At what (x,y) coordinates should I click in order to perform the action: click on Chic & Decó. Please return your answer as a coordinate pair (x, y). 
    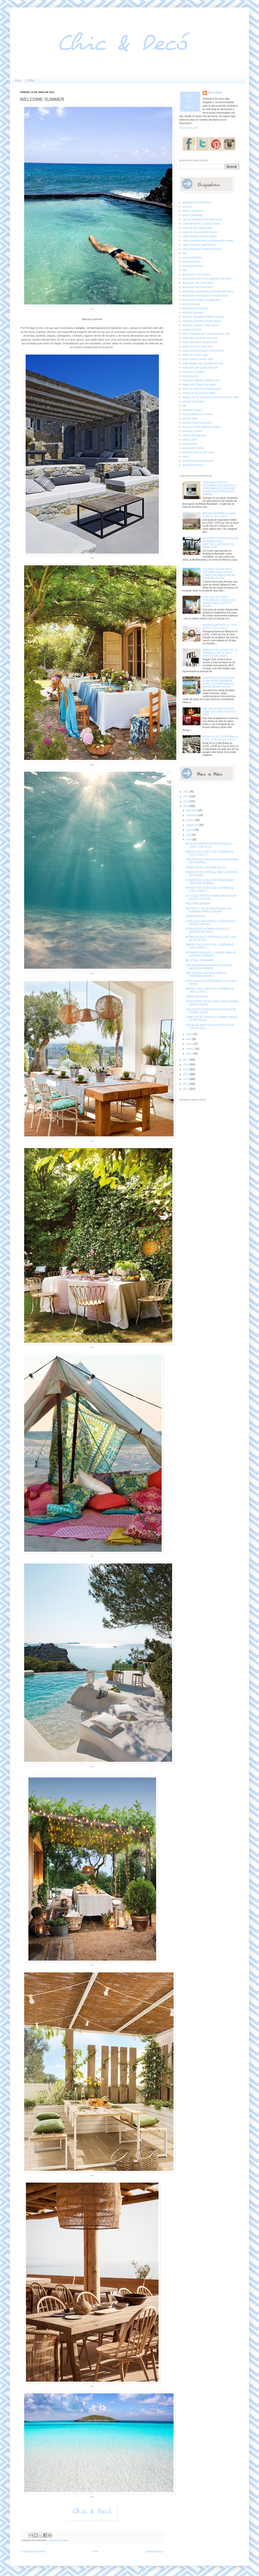
    Looking at the image, I should click on (215, 92).